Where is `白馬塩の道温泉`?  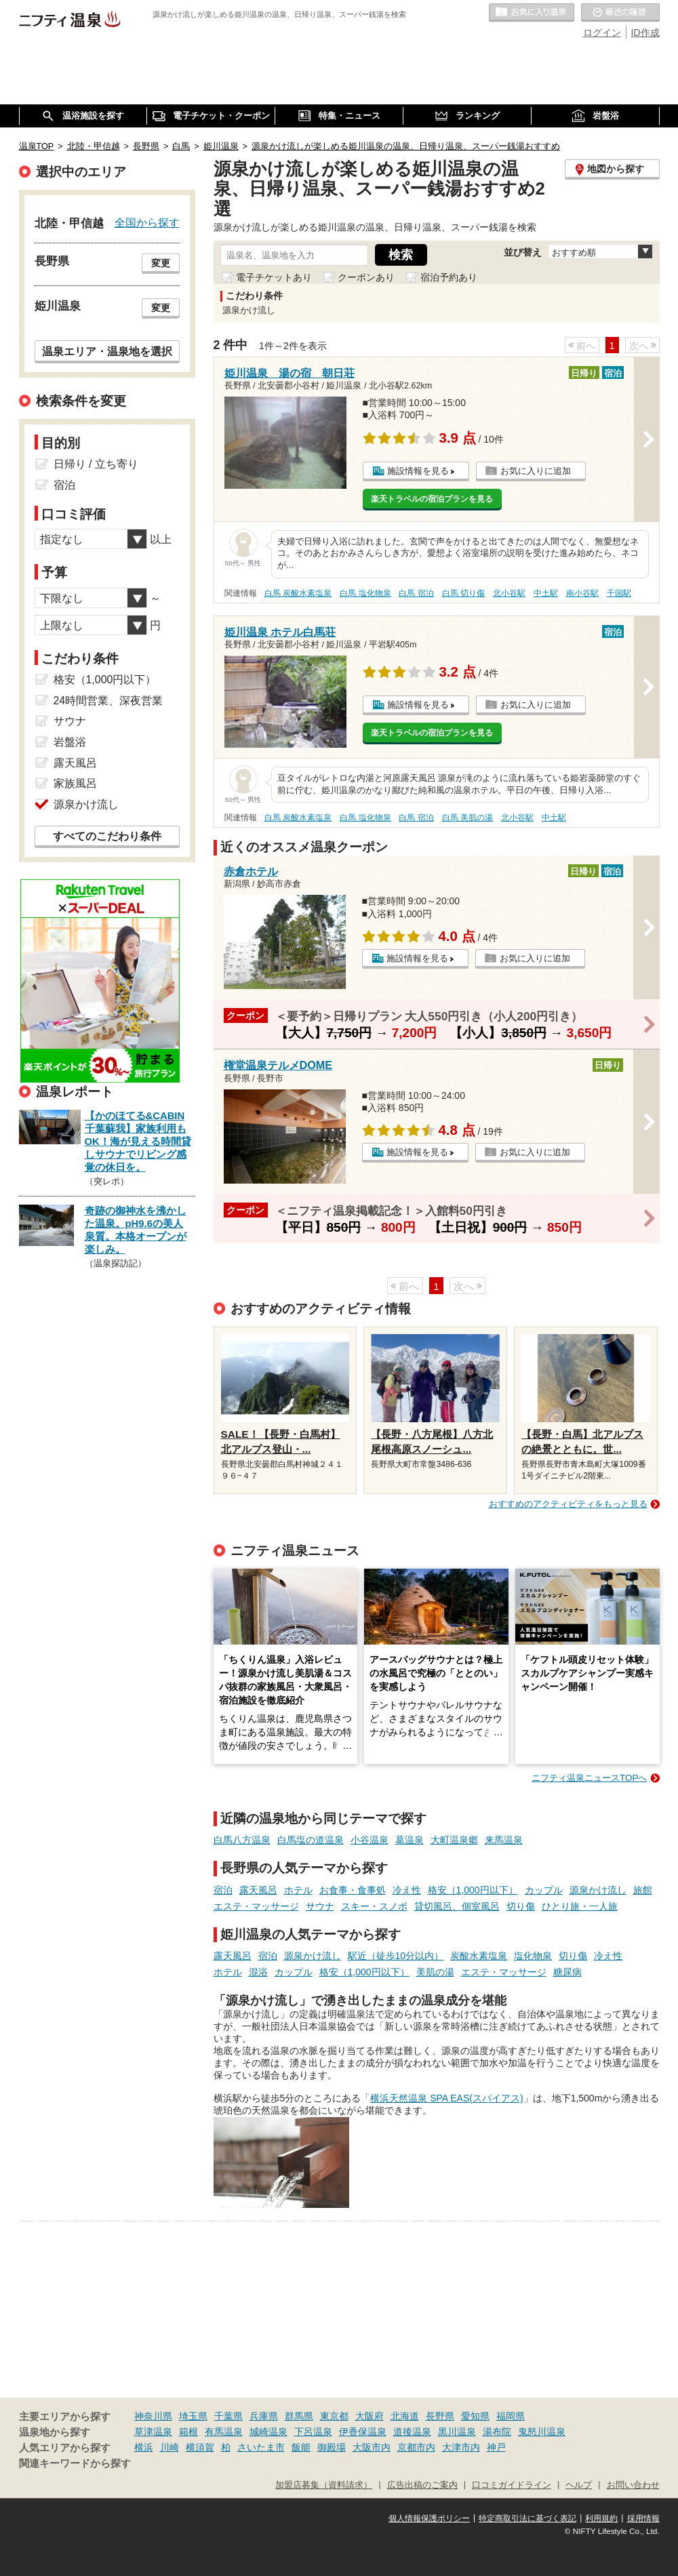 白馬塩の道温泉 is located at coordinates (310, 1839).